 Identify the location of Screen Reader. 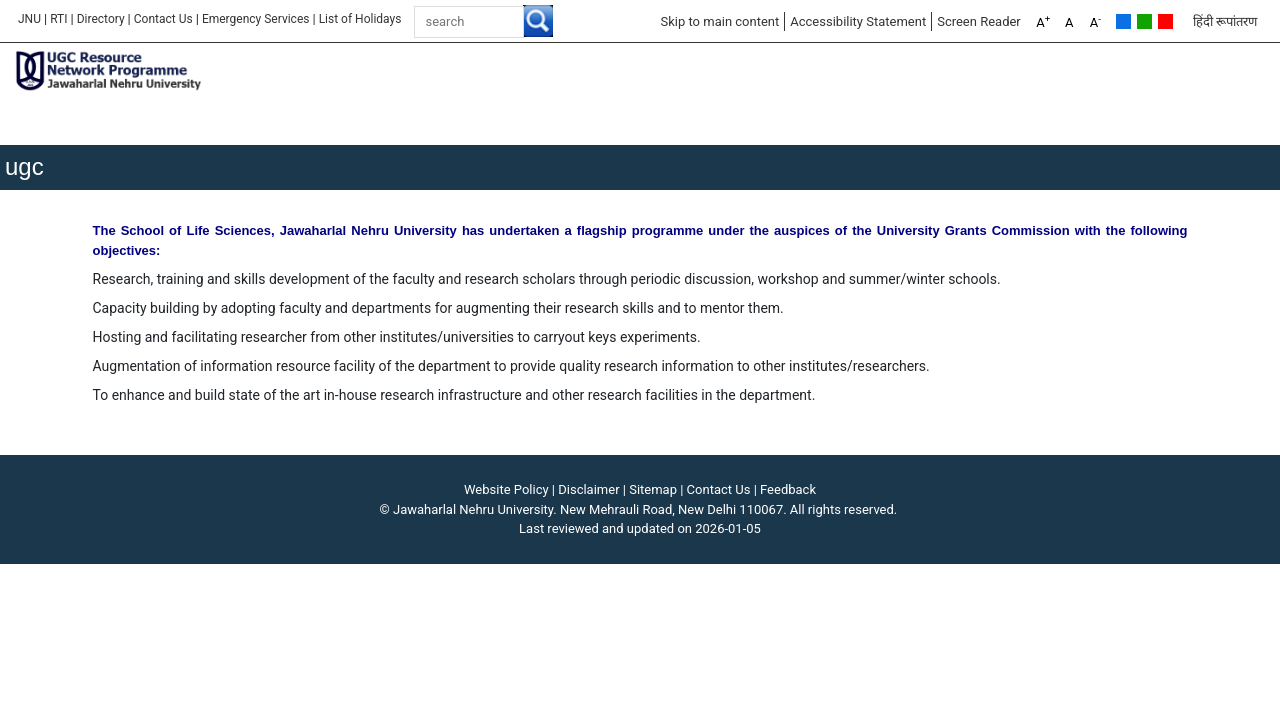
(979, 21).